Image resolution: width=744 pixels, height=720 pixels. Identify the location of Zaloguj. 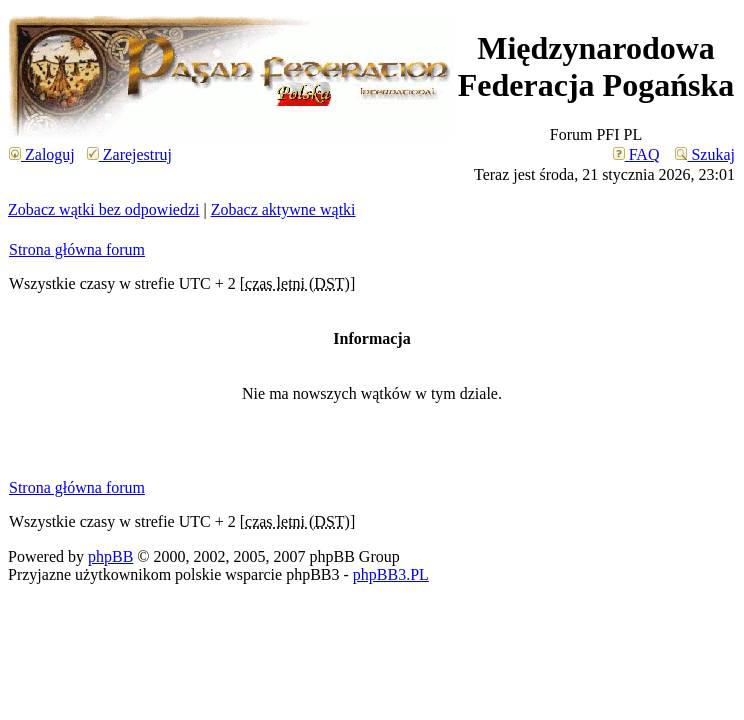
(42, 154).